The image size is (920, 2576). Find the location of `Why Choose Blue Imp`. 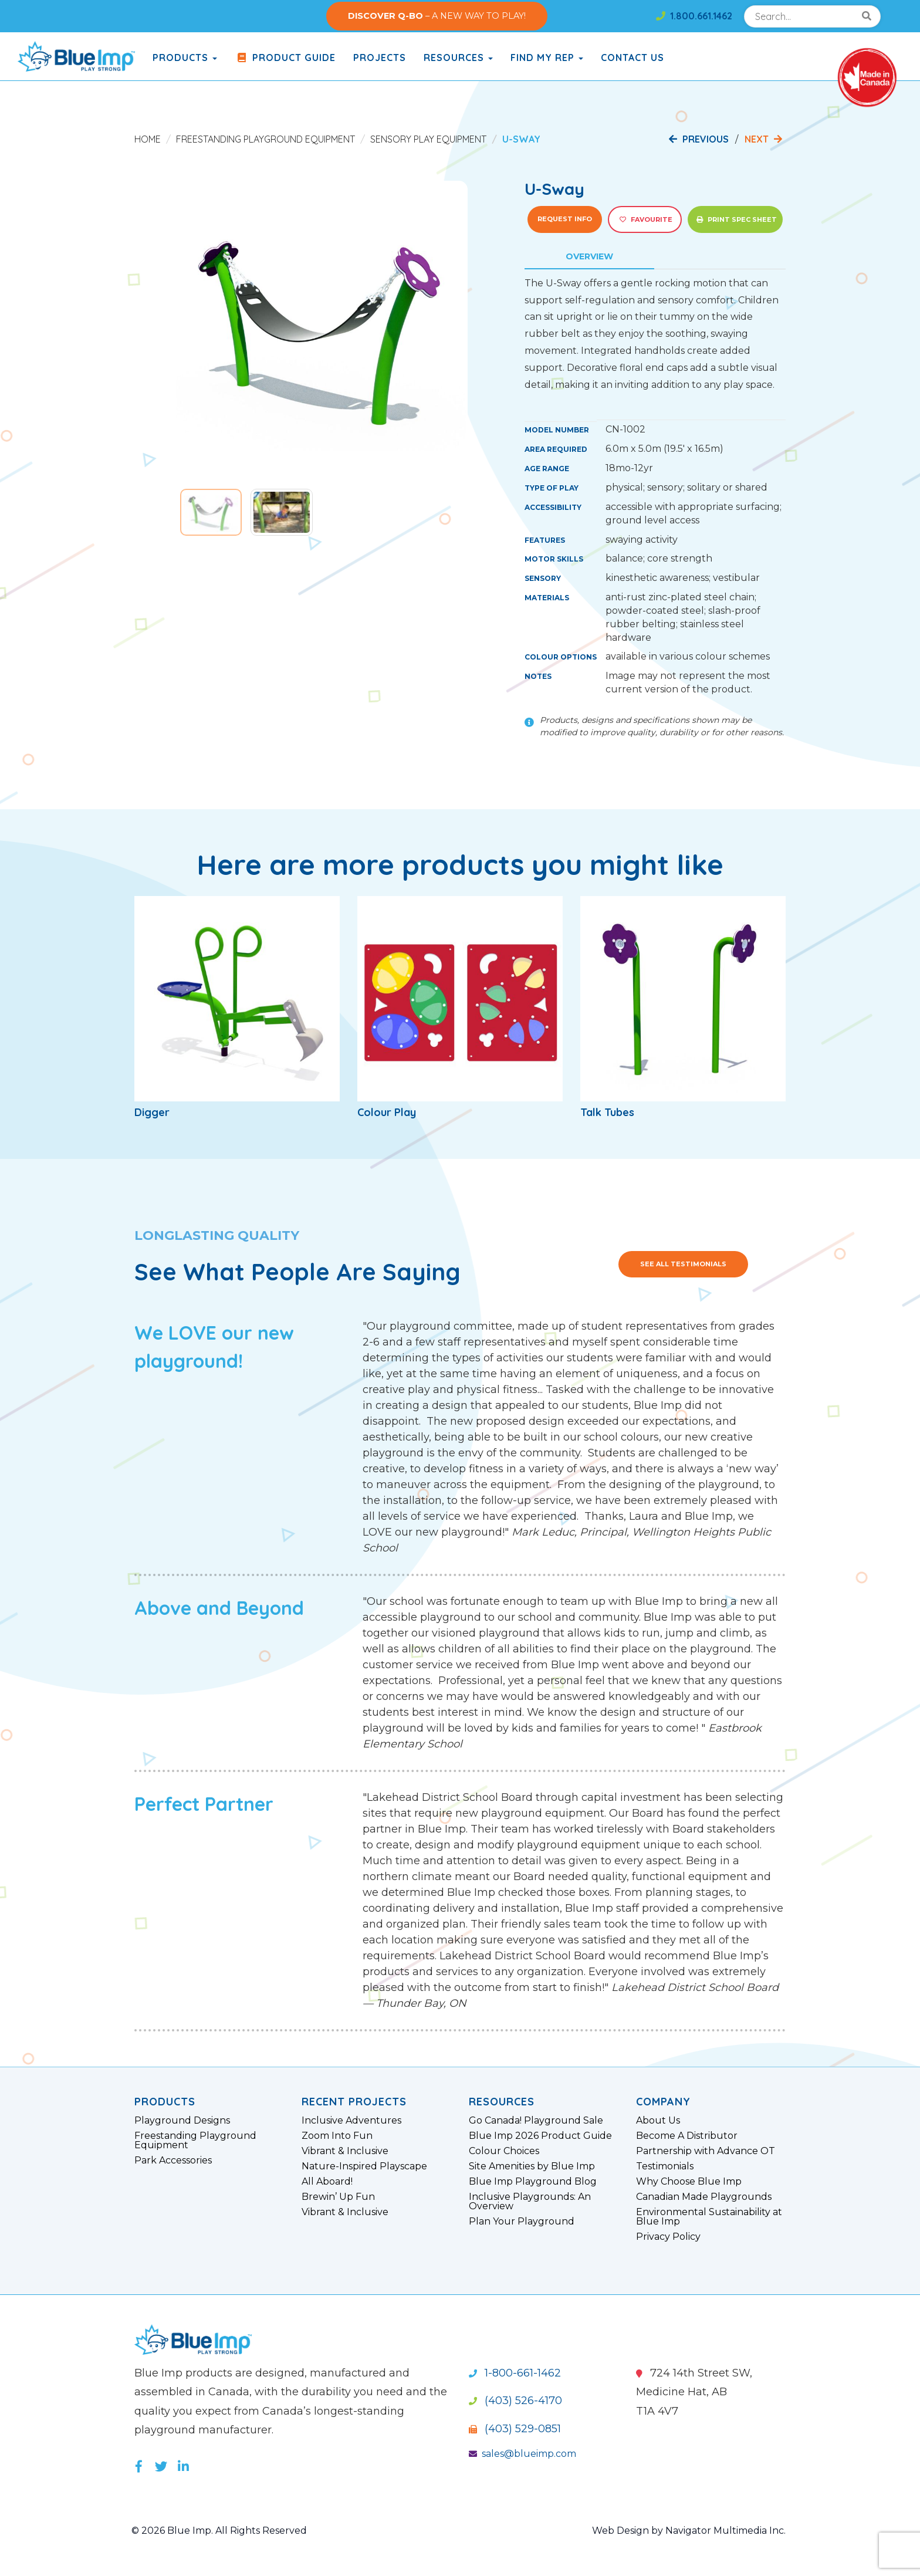

Why Choose Blue Imp is located at coordinates (689, 2181).